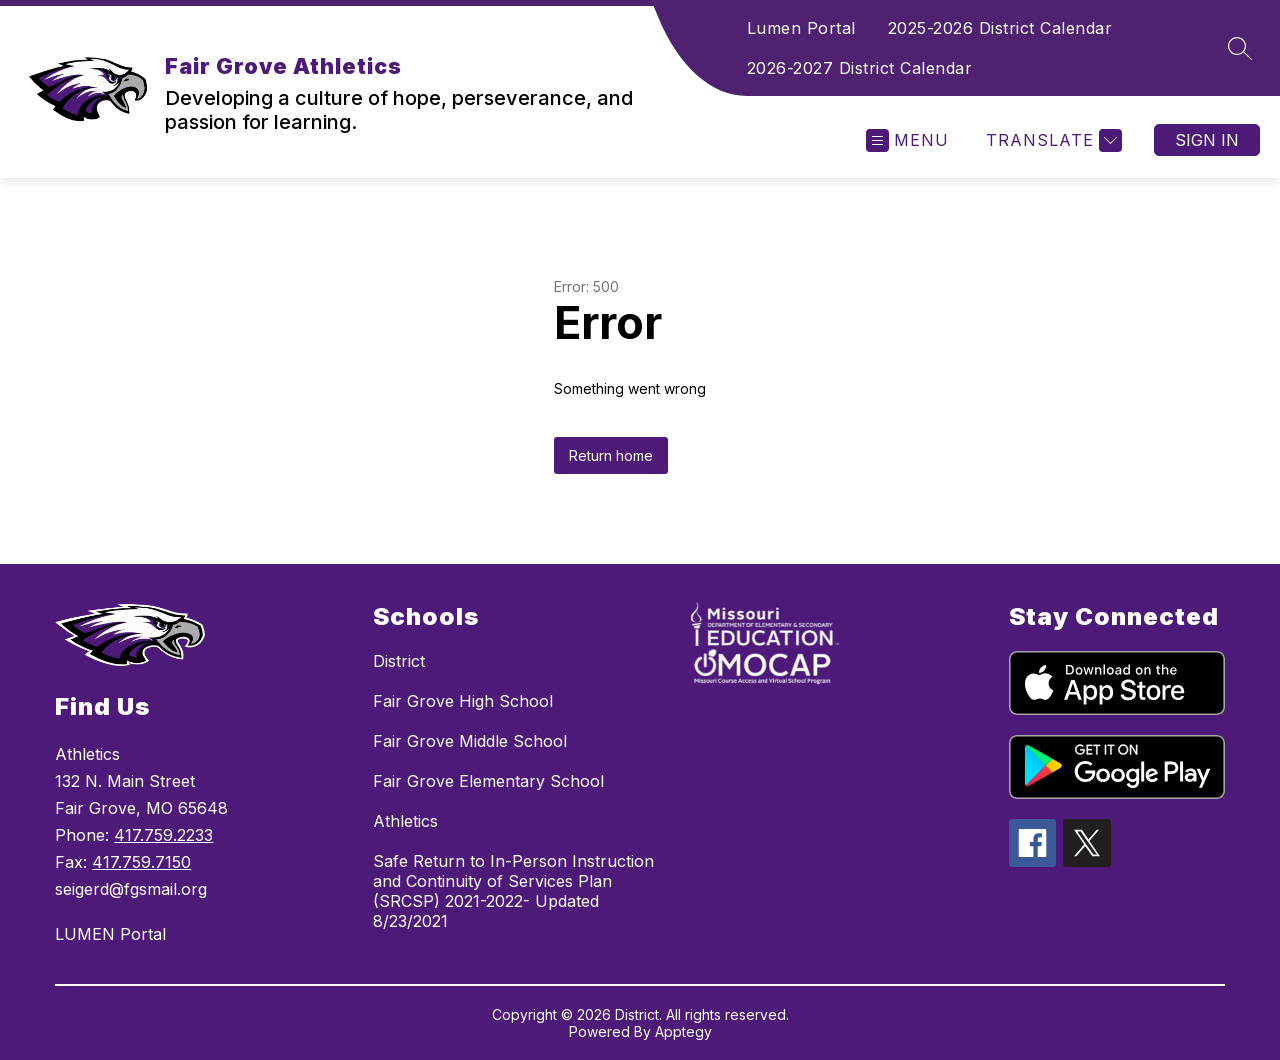  What do you see at coordinates (1000, 28) in the screenshot?
I see `2025-2026 District Calendar` at bounding box center [1000, 28].